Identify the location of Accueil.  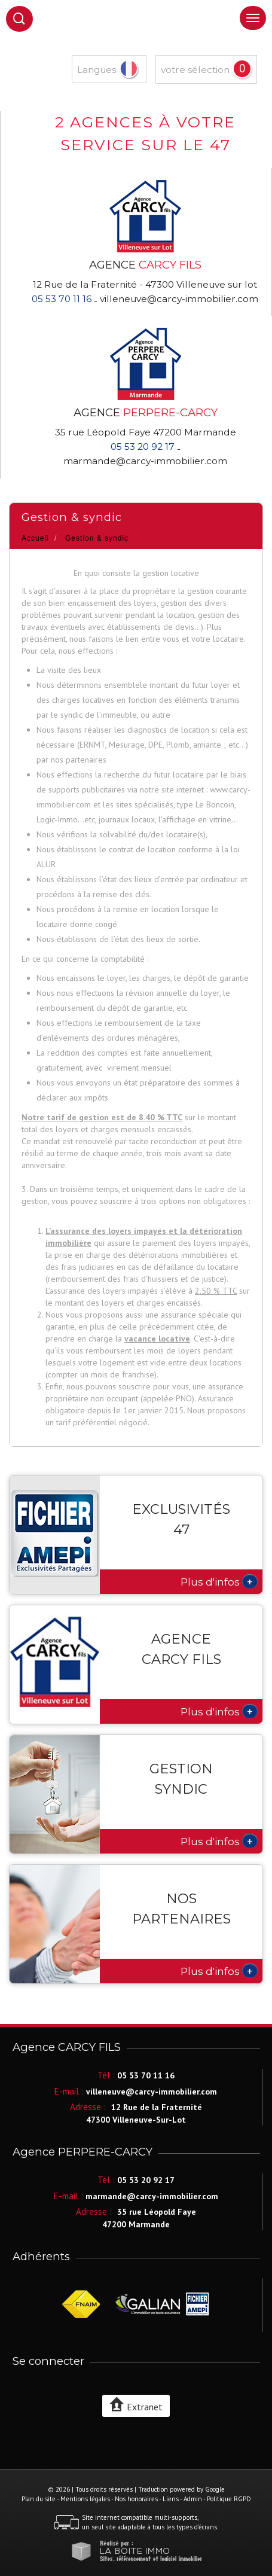
(35, 538).